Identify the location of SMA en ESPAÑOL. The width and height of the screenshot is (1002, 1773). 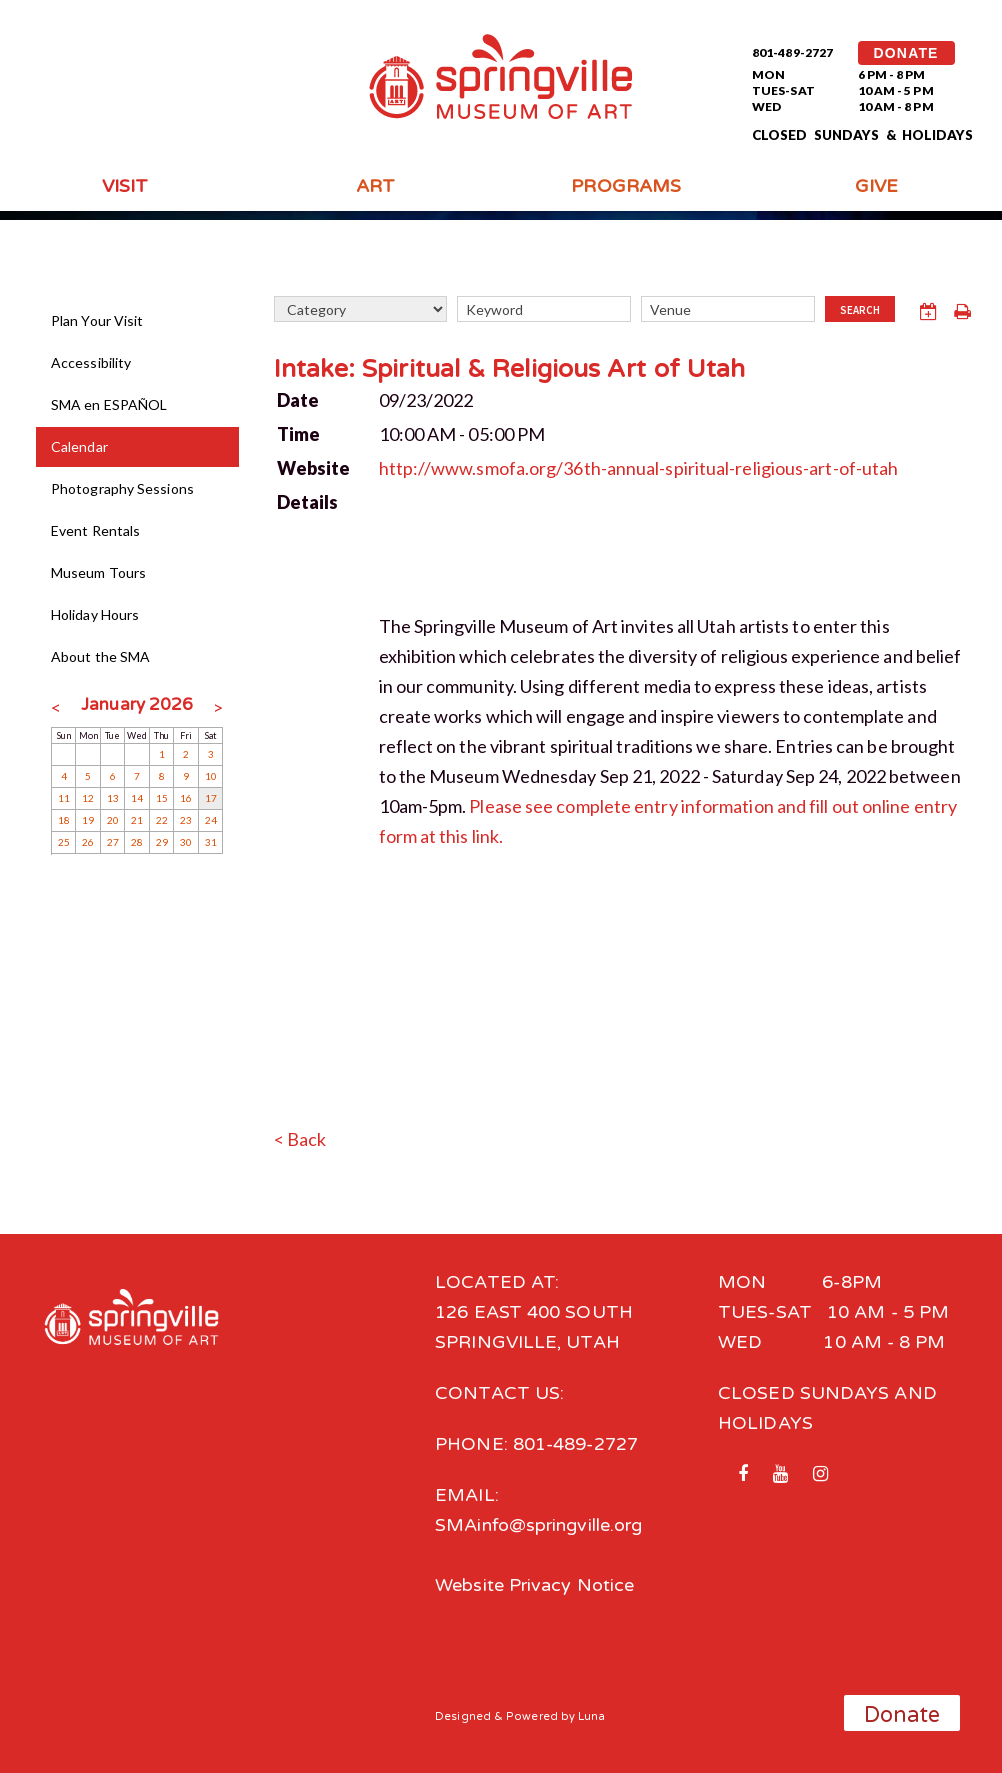
(109, 404).